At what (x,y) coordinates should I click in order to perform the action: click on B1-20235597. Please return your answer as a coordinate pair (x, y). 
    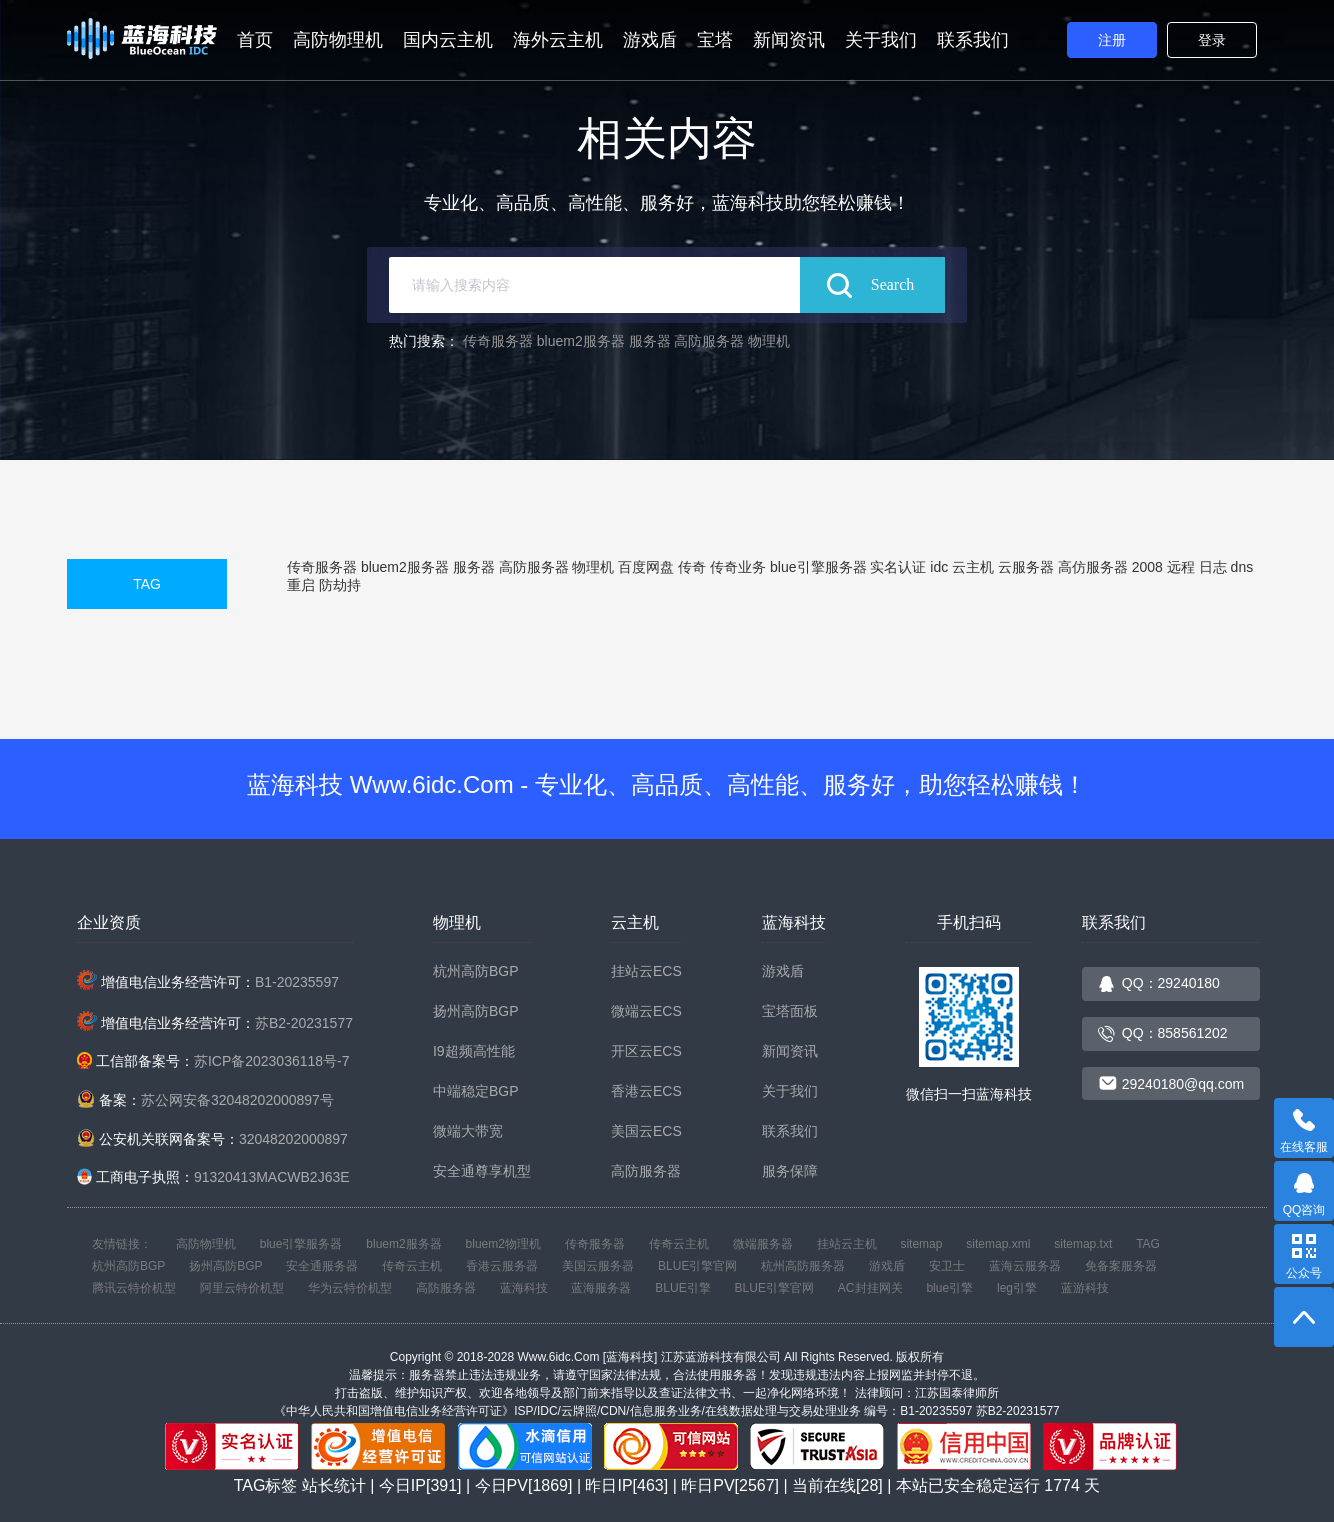
    Looking at the image, I should click on (297, 982).